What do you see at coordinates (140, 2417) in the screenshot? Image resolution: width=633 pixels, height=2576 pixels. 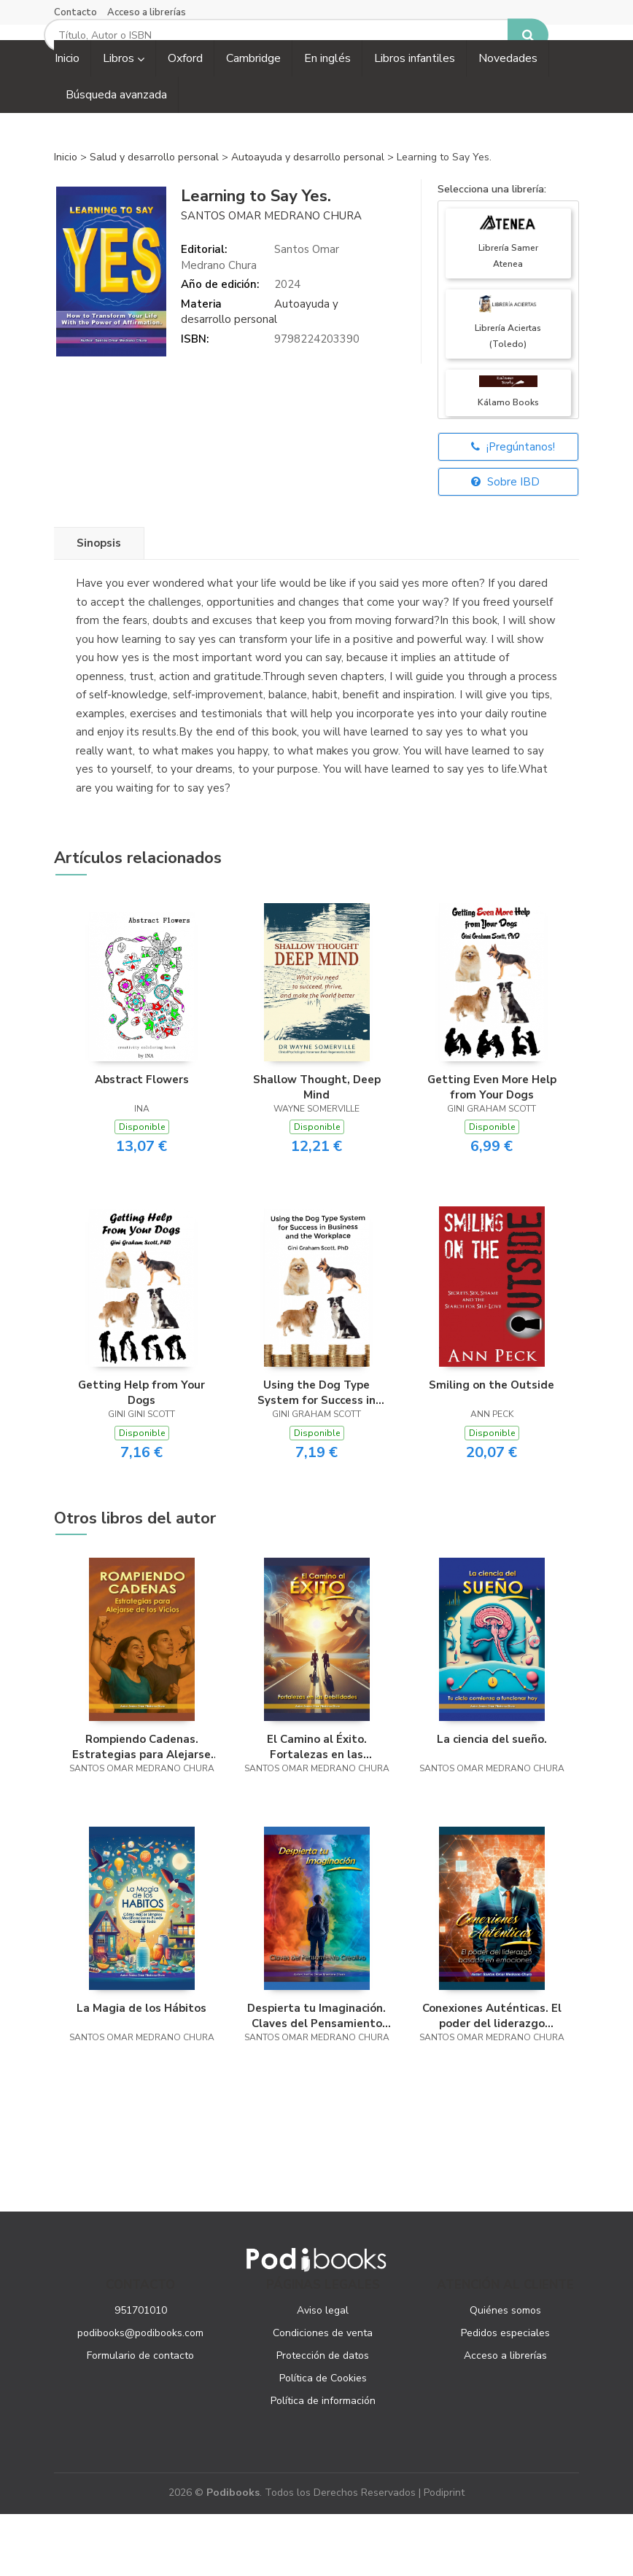 I see `Formulario de contacto` at bounding box center [140, 2417].